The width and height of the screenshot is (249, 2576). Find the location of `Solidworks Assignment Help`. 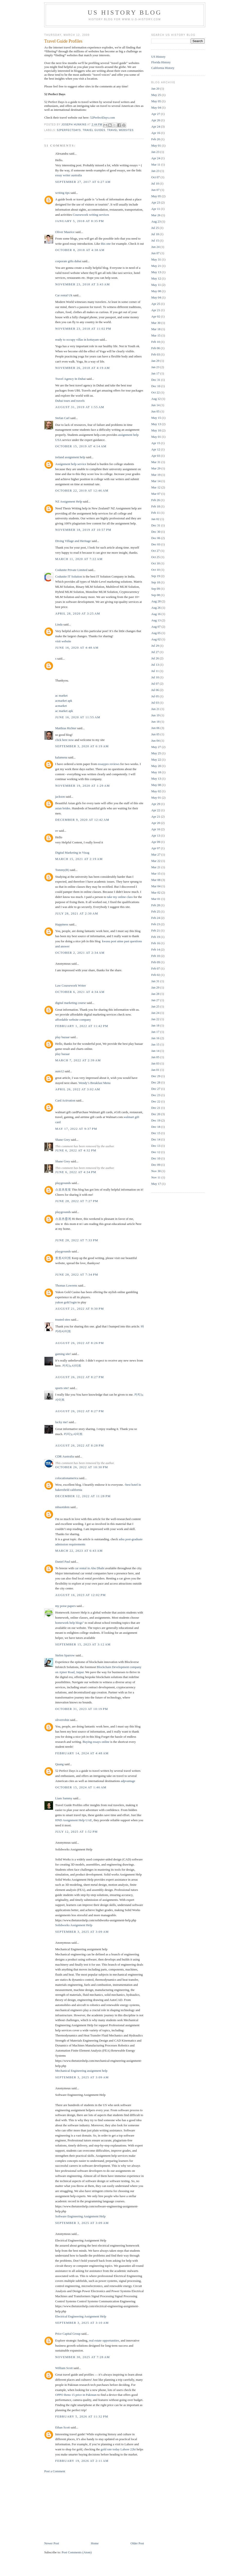

Solidworks Assignment Help is located at coordinates (73, 1925).